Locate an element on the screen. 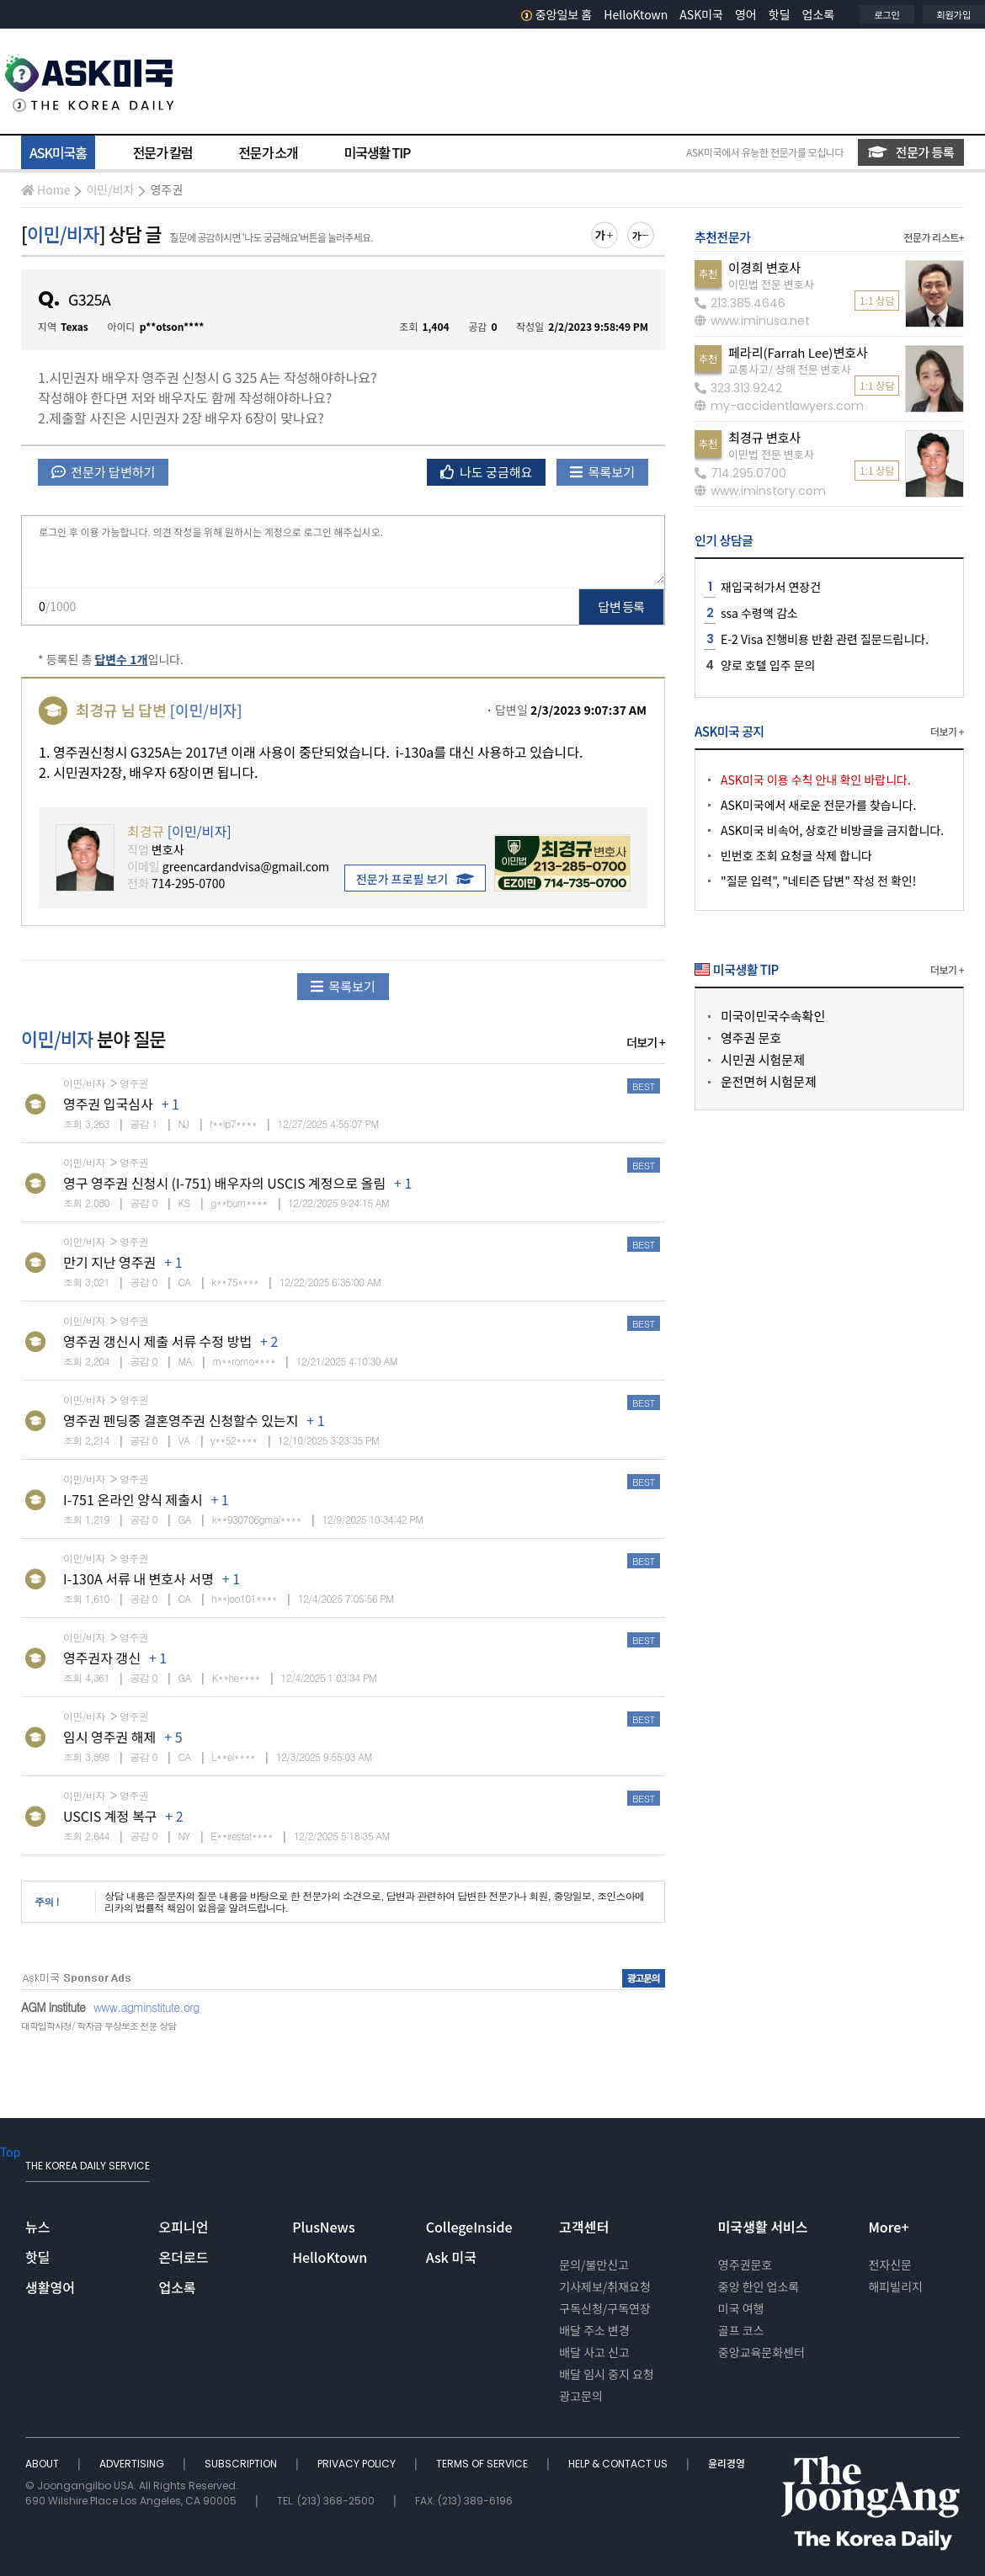  핫딜 is located at coordinates (780, 14).